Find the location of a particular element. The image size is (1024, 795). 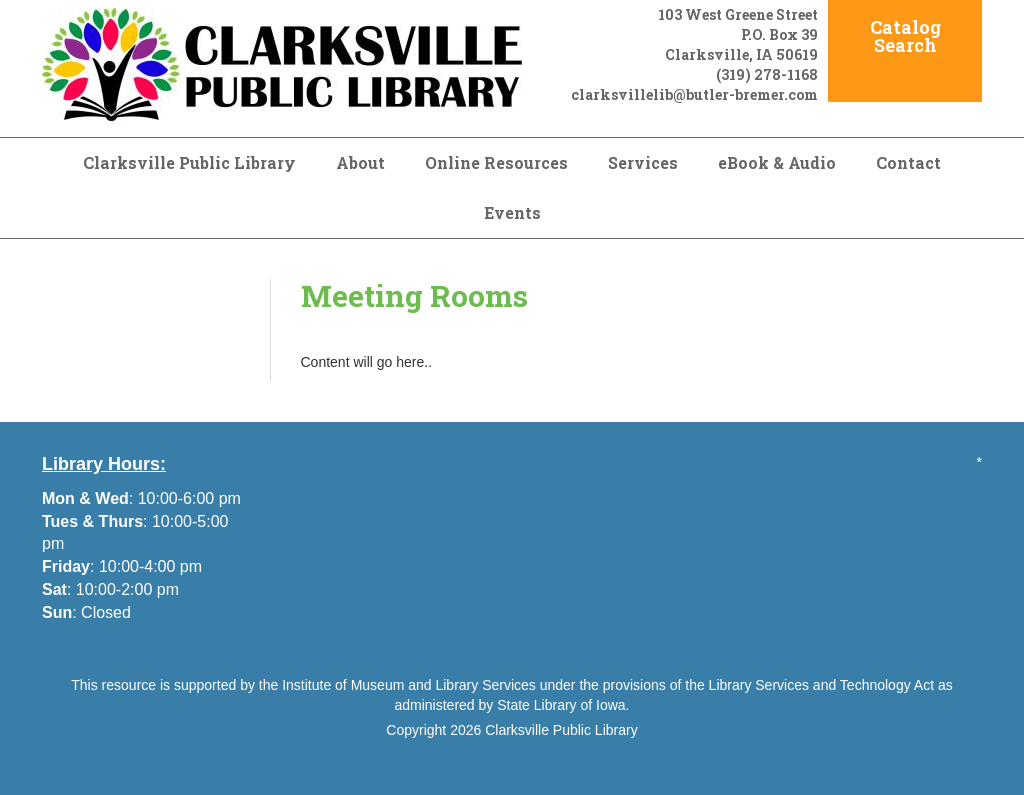

About is located at coordinates (360, 162).